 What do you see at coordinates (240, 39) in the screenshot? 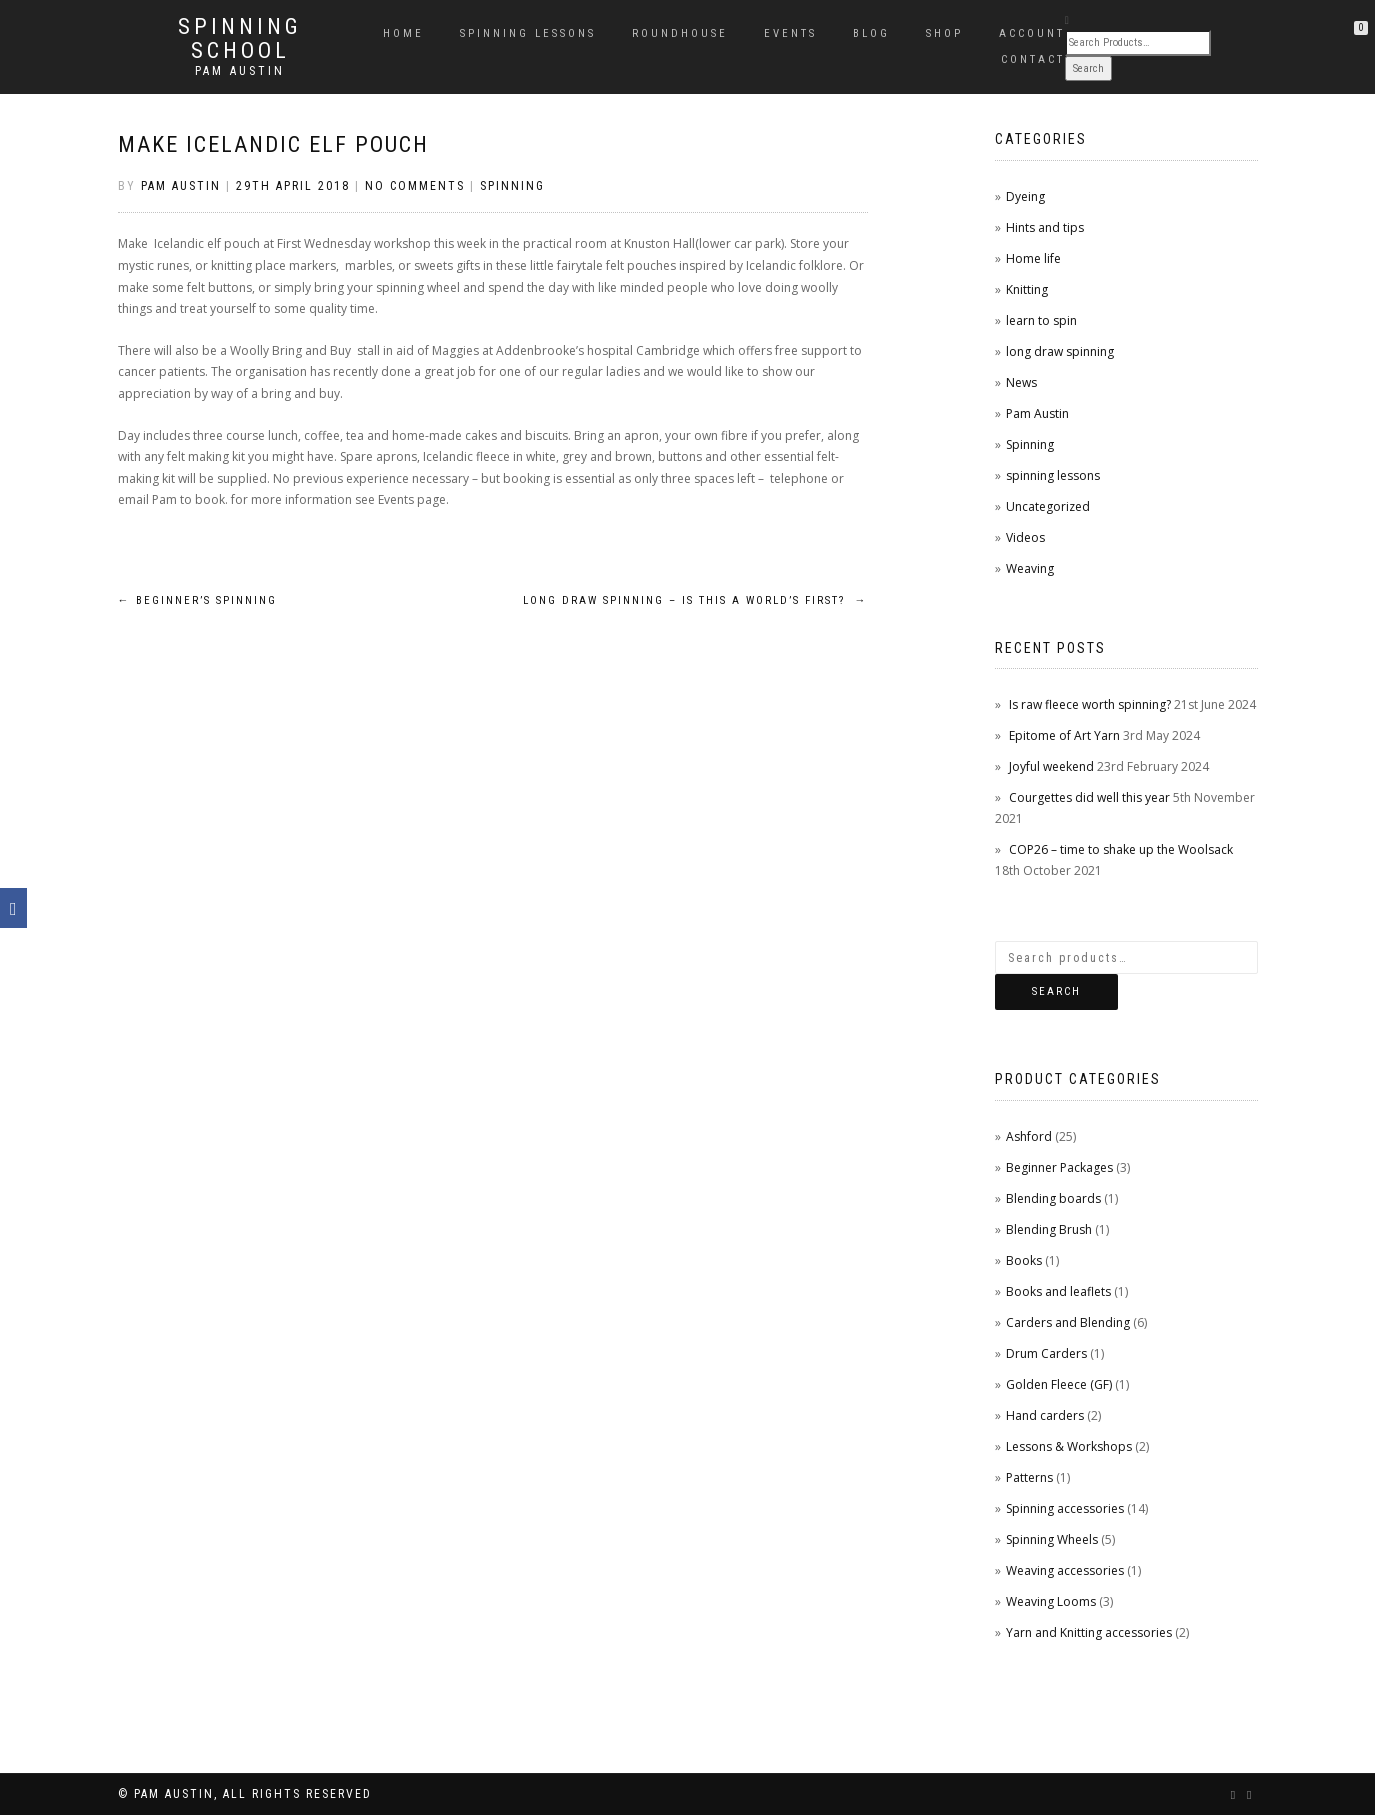
I see `Spinning School` at bounding box center [240, 39].